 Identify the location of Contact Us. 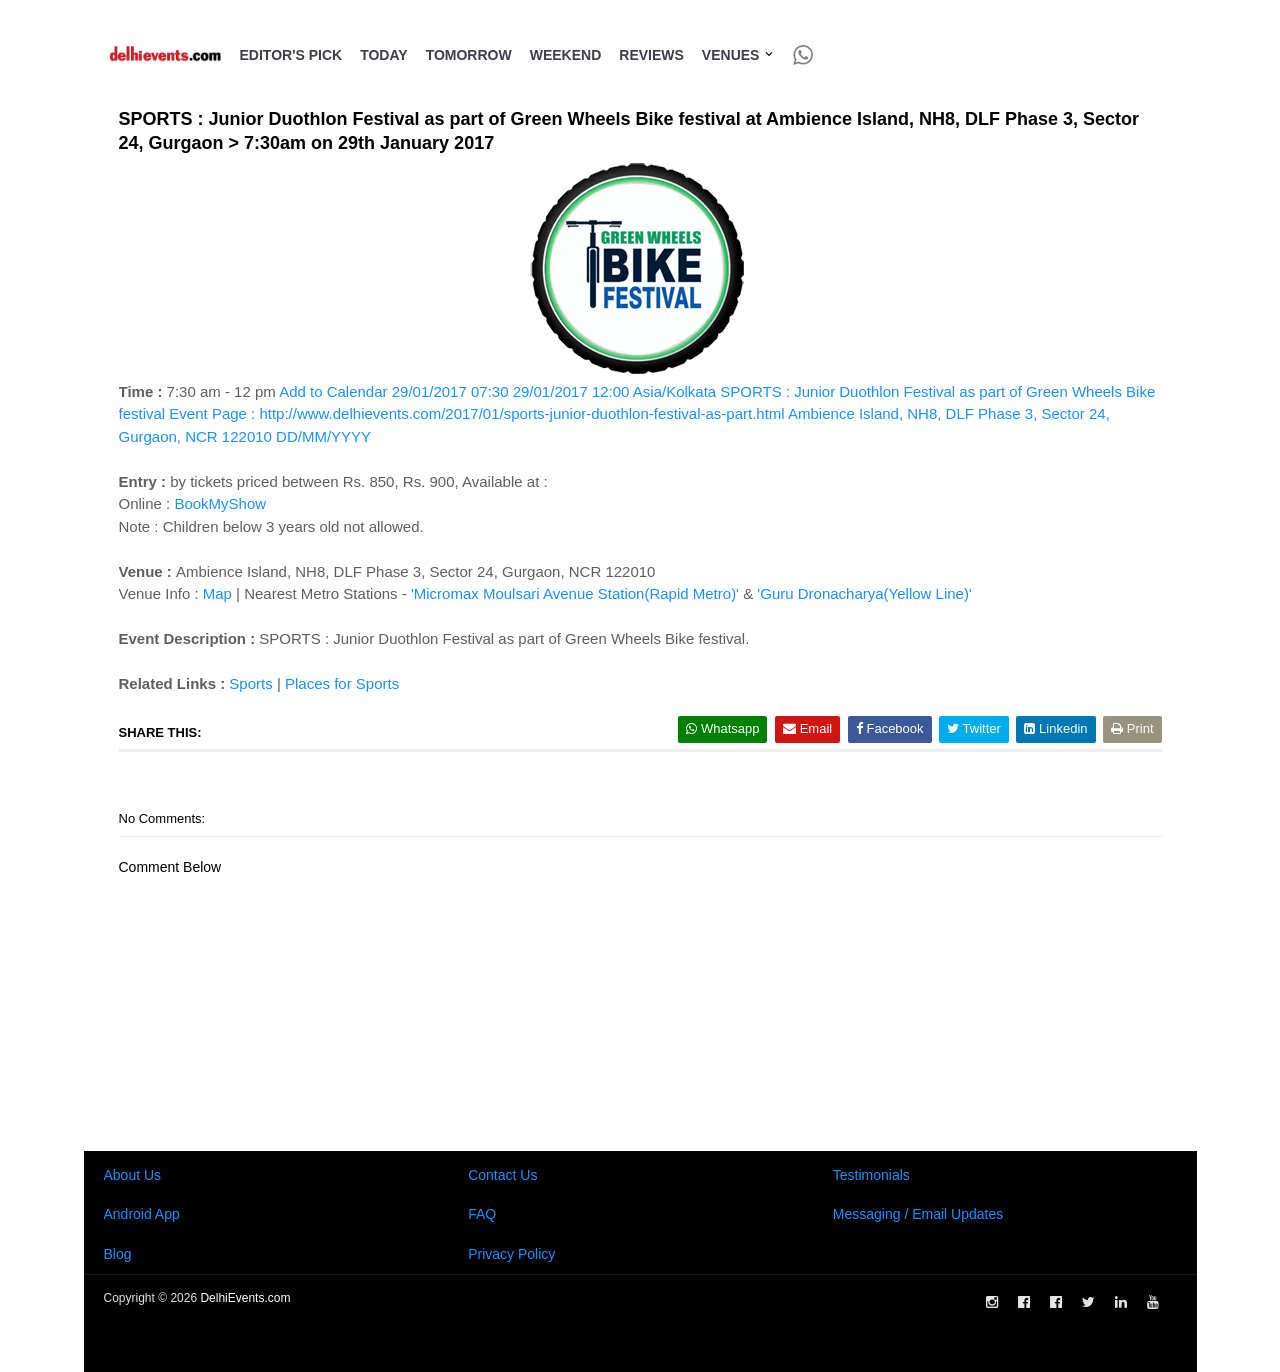
(502, 1175).